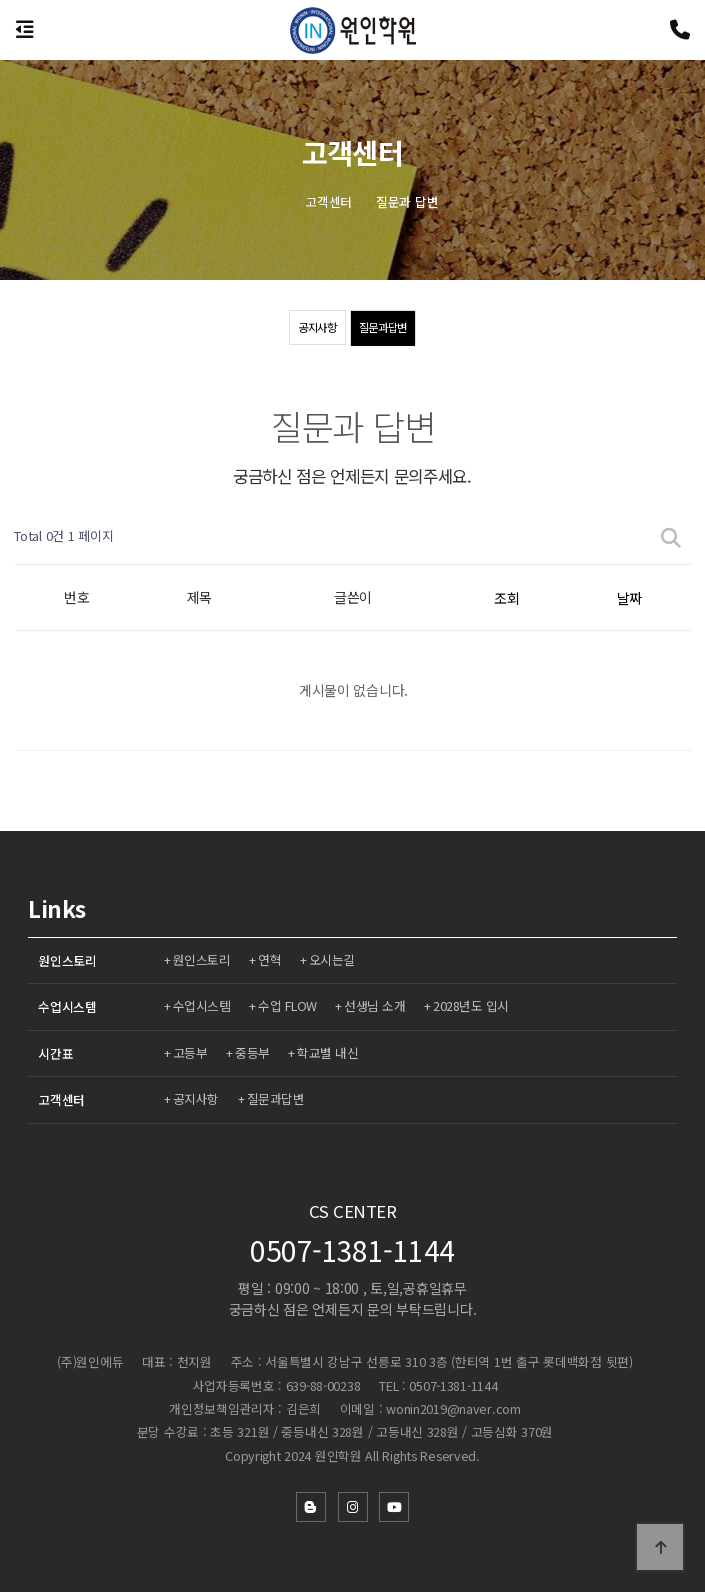  What do you see at coordinates (475, 1005) in the screenshot?
I see `2028년도 입시` at bounding box center [475, 1005].